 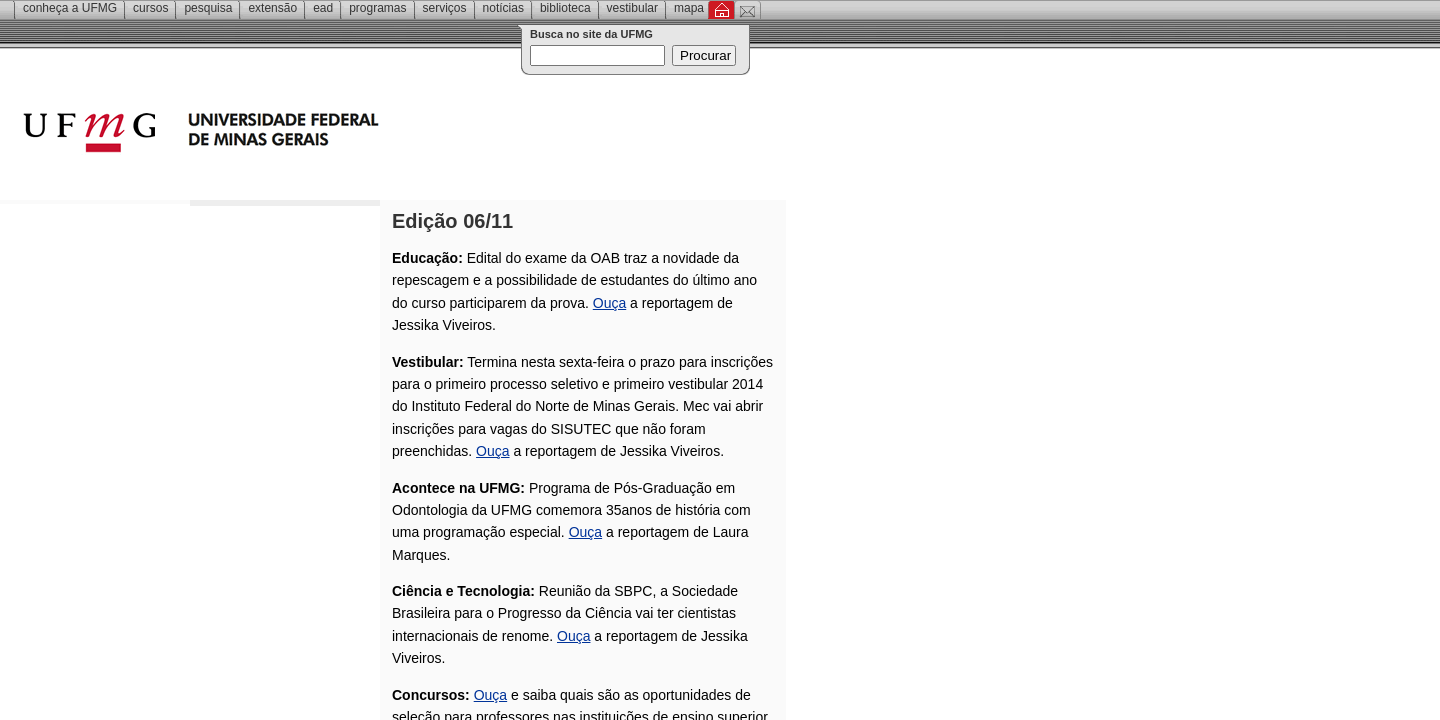 I want to click on Programas, so click(x=377, y=8).